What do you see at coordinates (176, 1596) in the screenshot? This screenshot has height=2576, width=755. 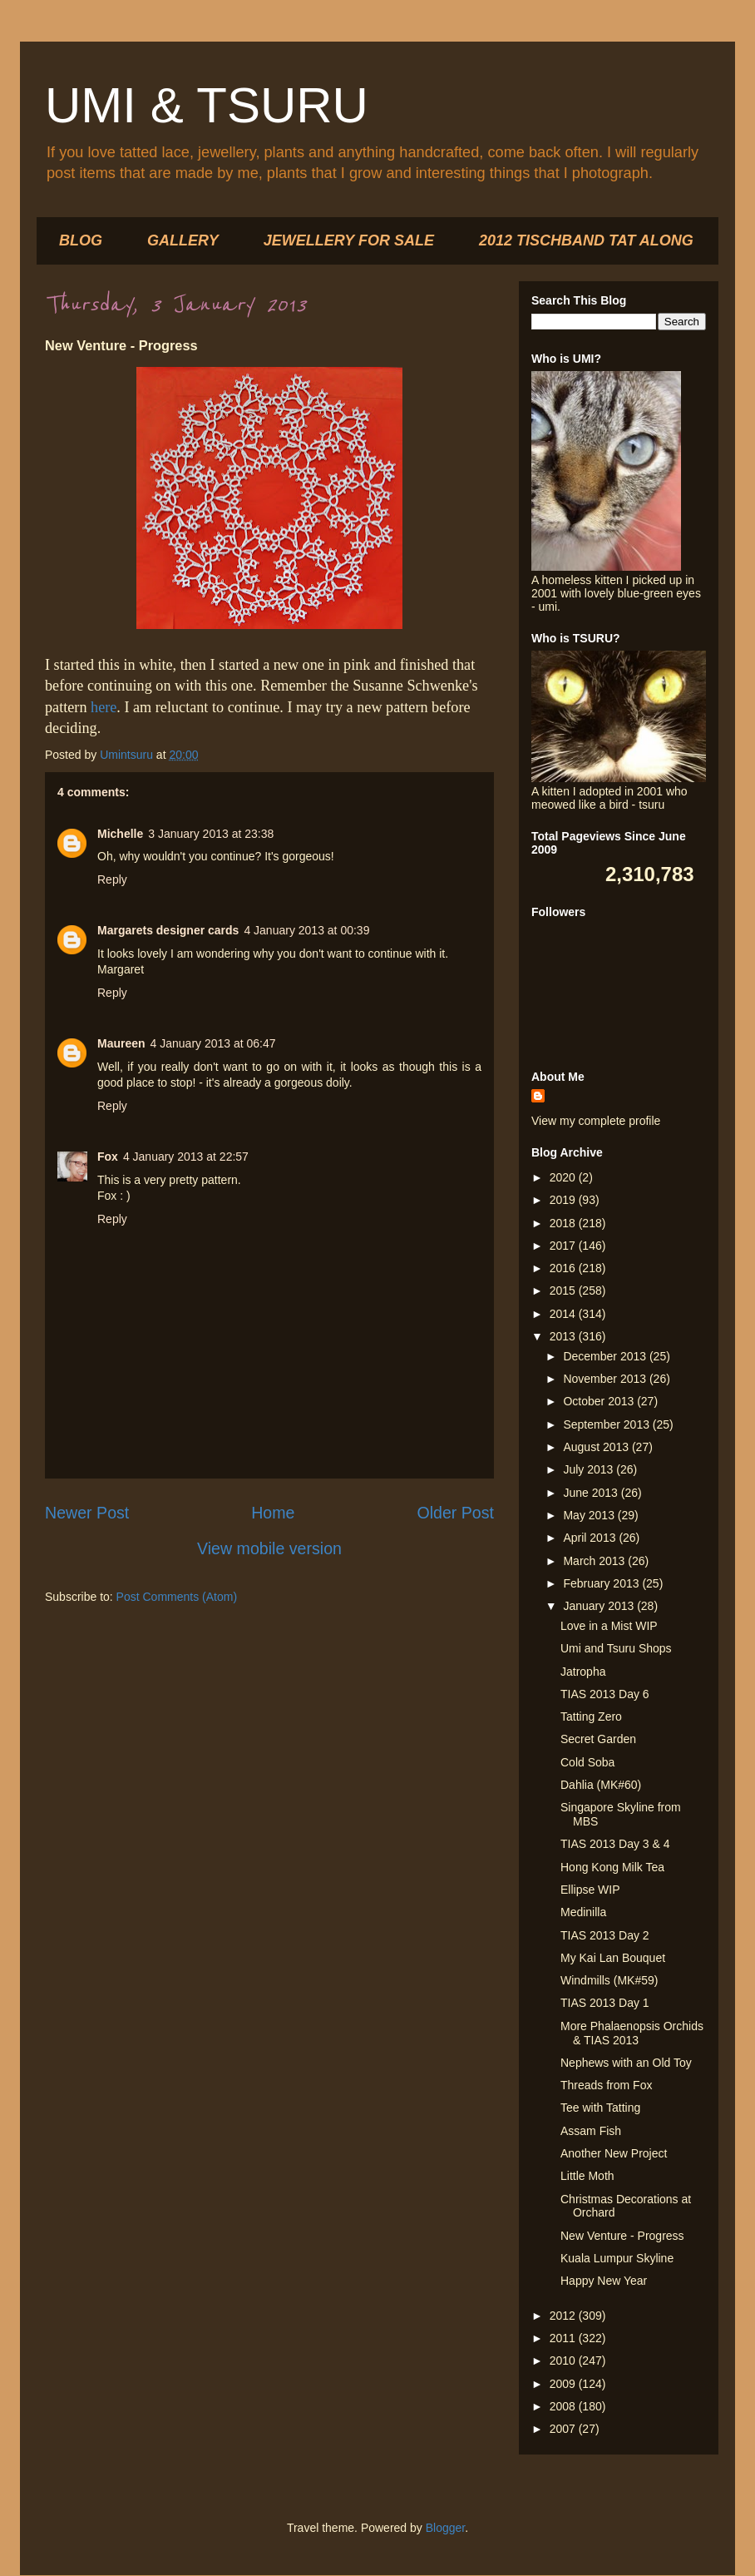 I see `Post Comments (Atom)` at bounding box center [176, 1596].